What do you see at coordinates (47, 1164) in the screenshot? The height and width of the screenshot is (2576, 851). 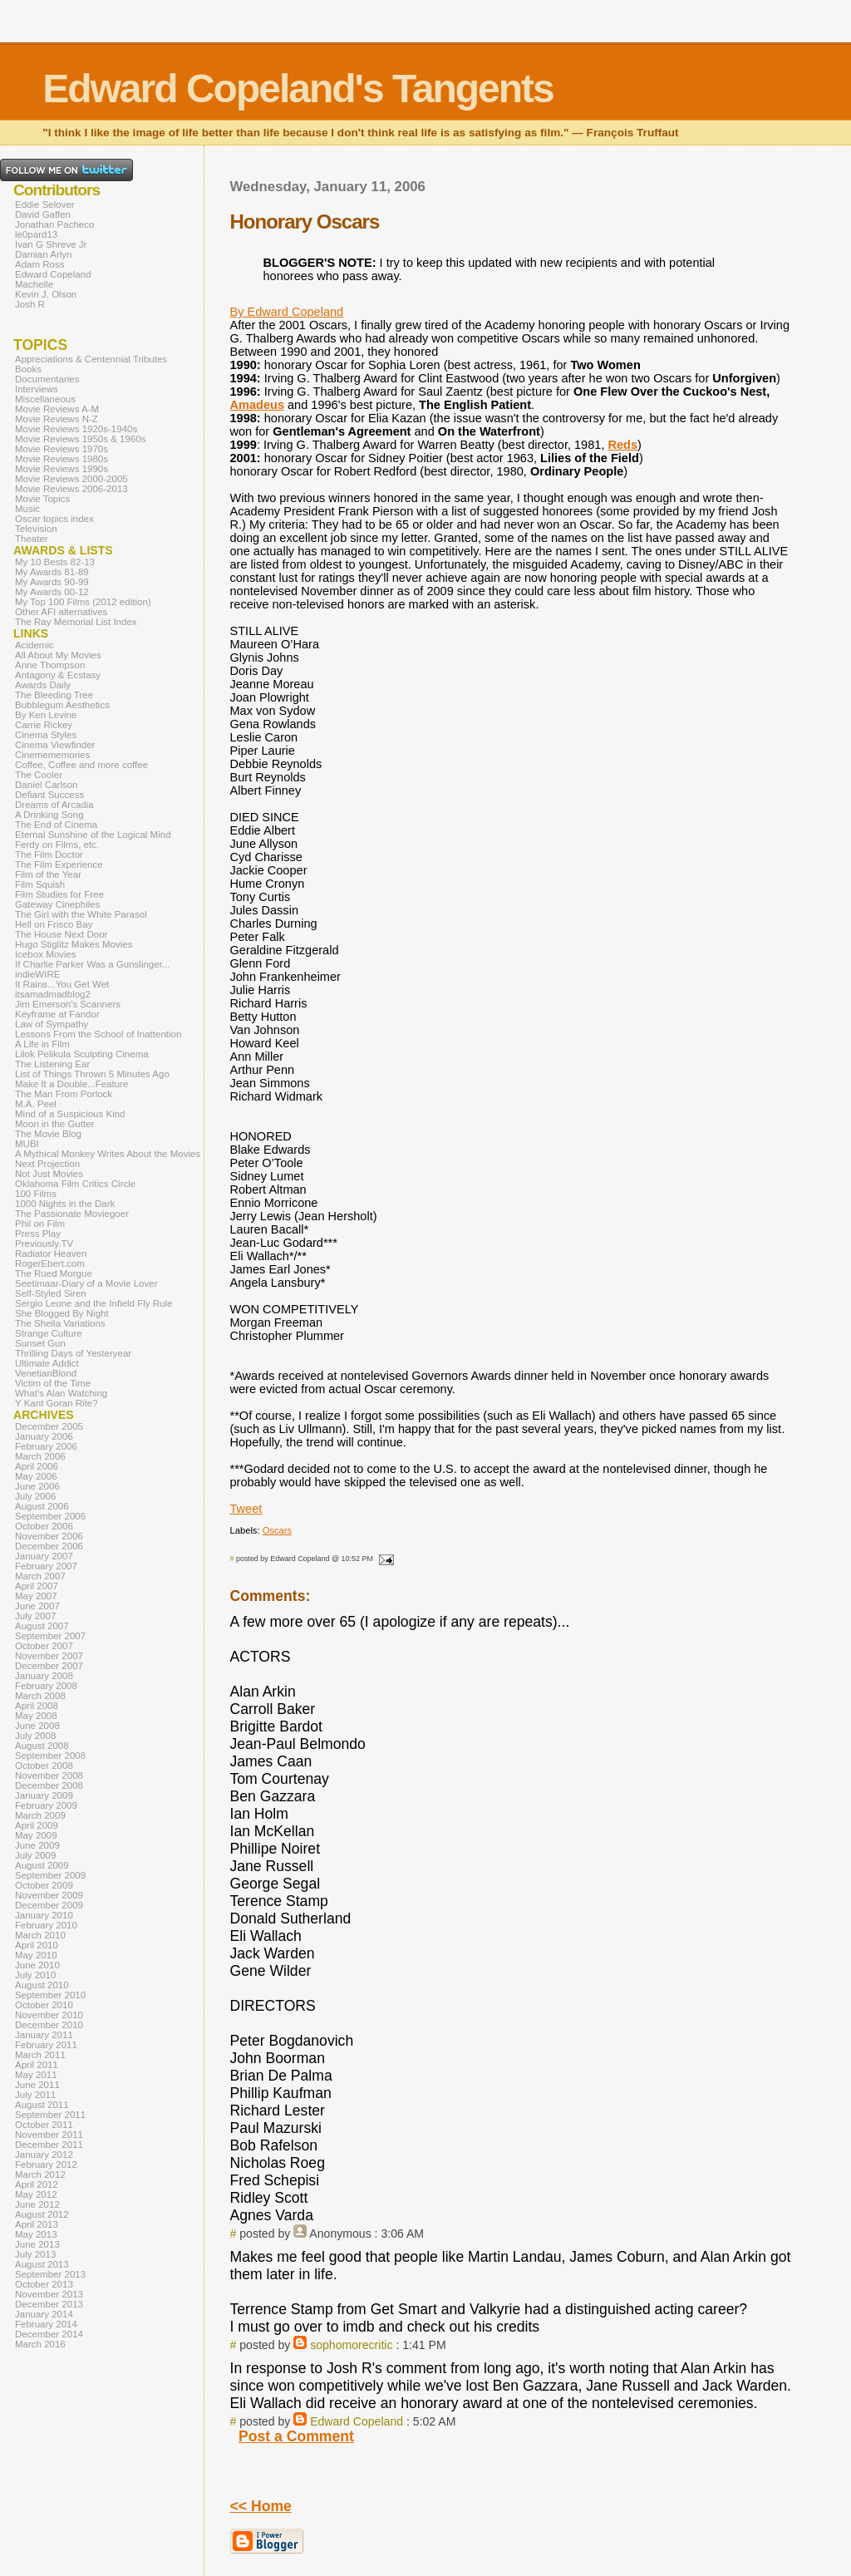 I see `Next Projection` at bounding box center [47, 1164].